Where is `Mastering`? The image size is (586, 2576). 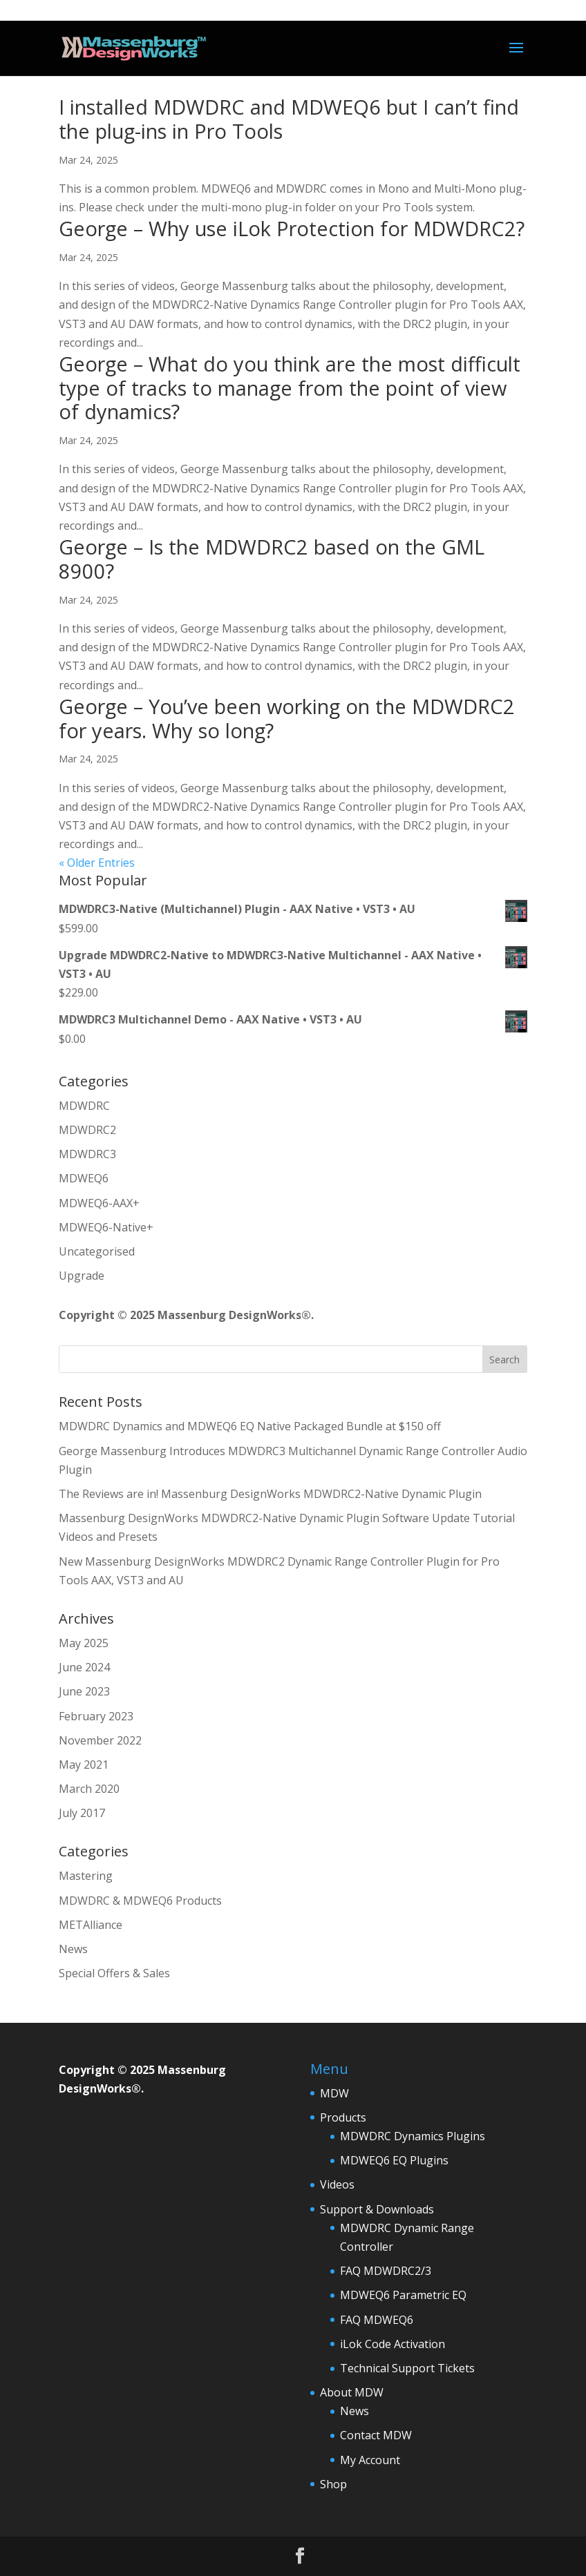 Mastering is located at coordinates (86, 1875).